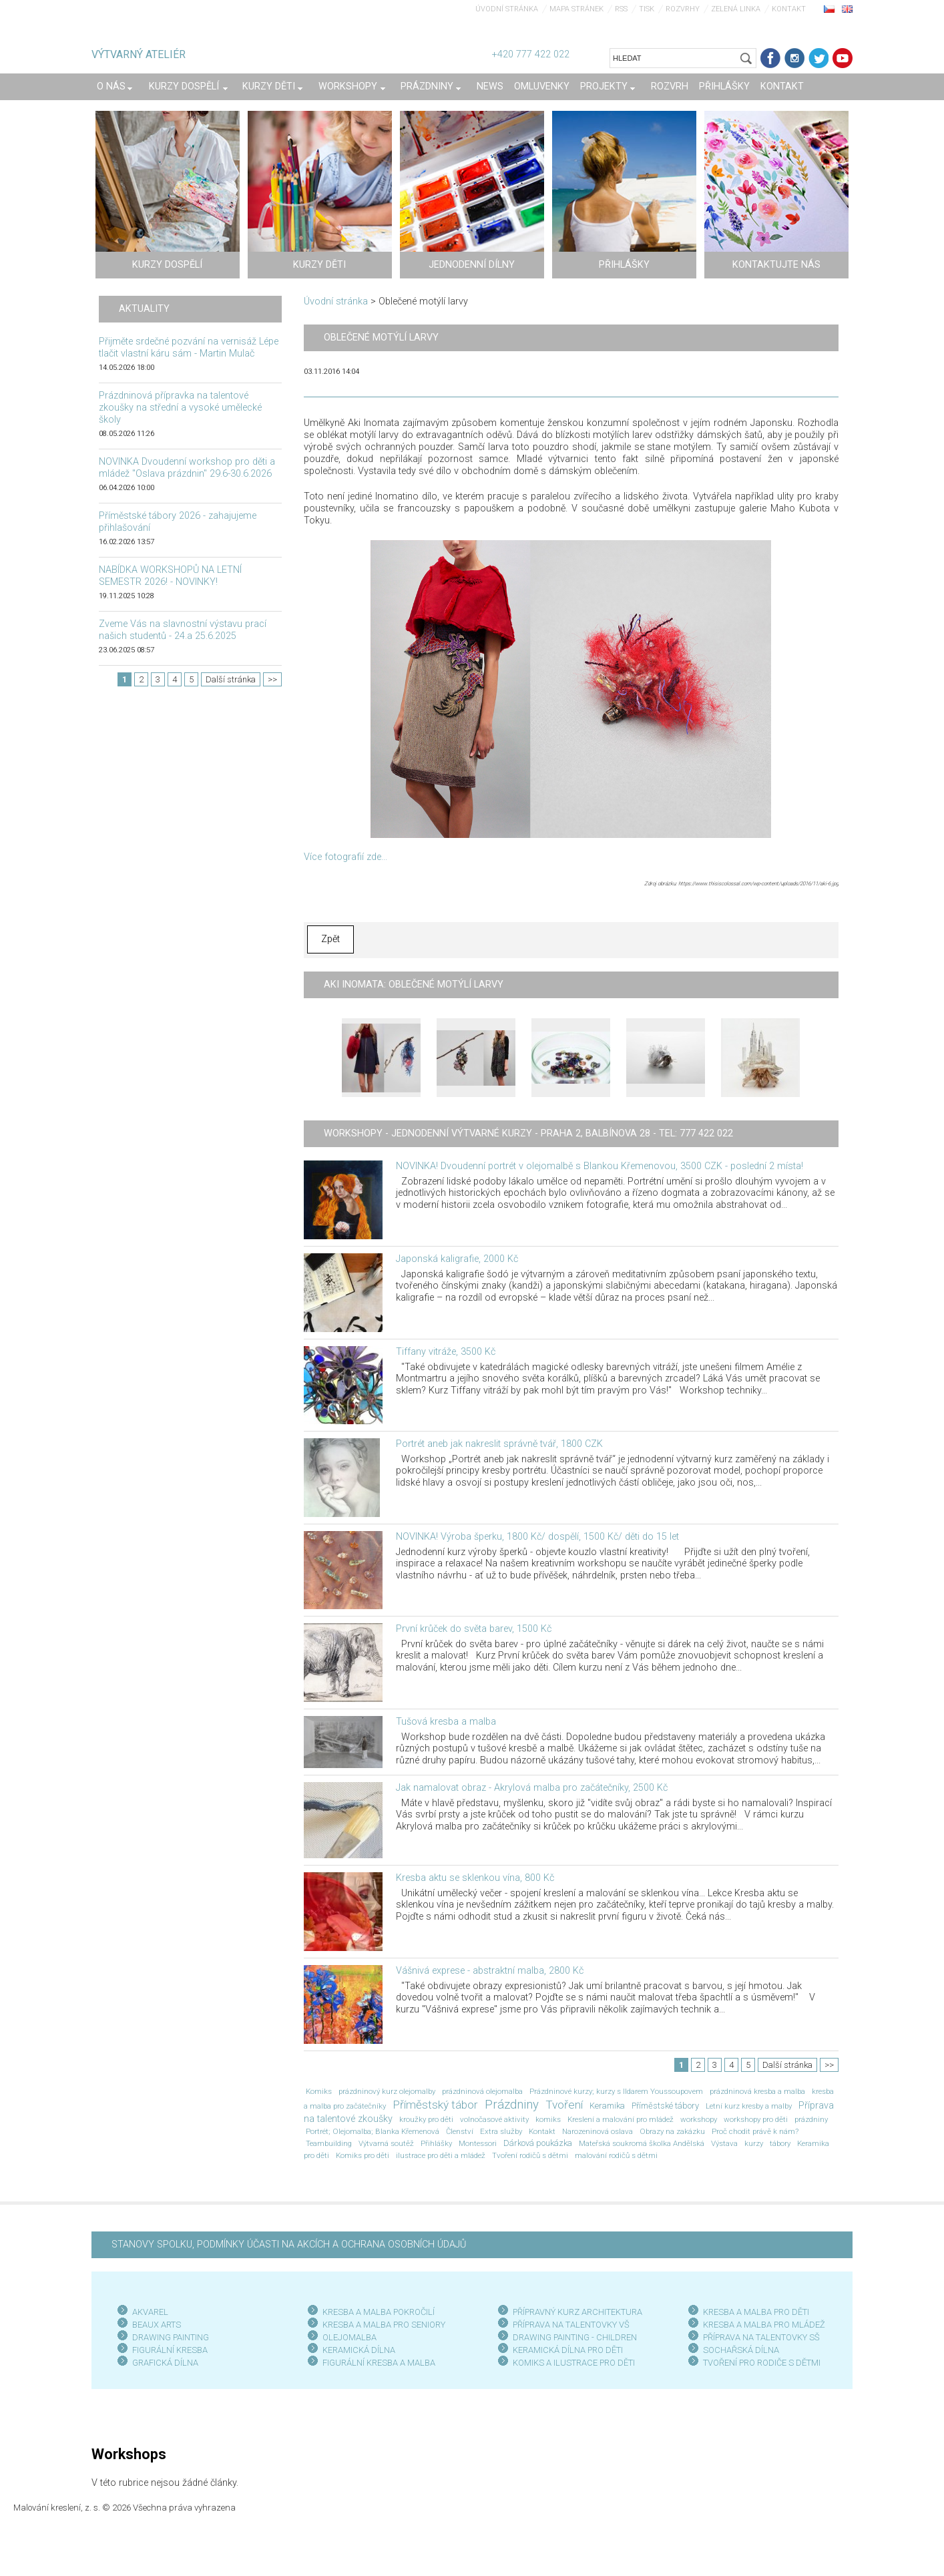 This screenshot has width=944, height=2576. Describe the element at coordinates (372, 2131) in the screenshot. I see `Portrét; Olejomalba; Blanka Křemenová` at that location.